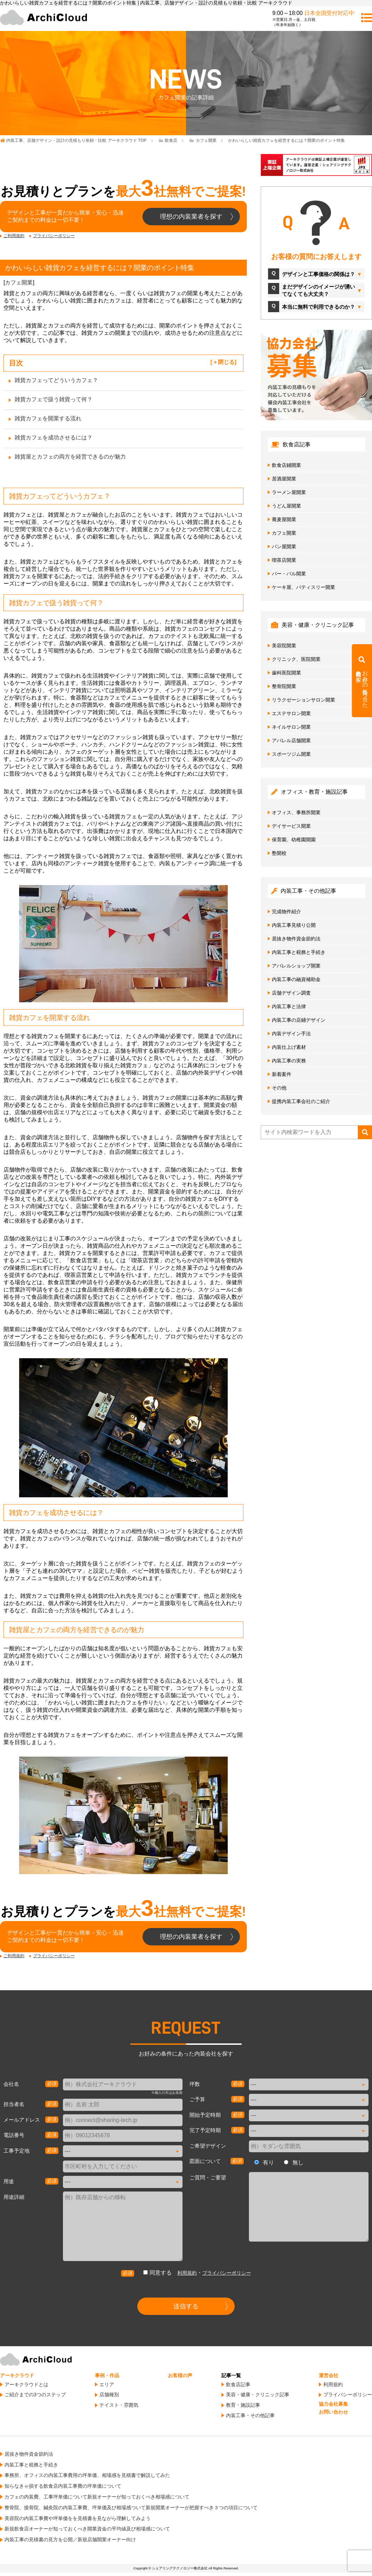 The width and height of the screenshot is (372, 2576). Describe the element at coordinates (284, 560) in the screenshot. I see `喫茶店開業` at that location.